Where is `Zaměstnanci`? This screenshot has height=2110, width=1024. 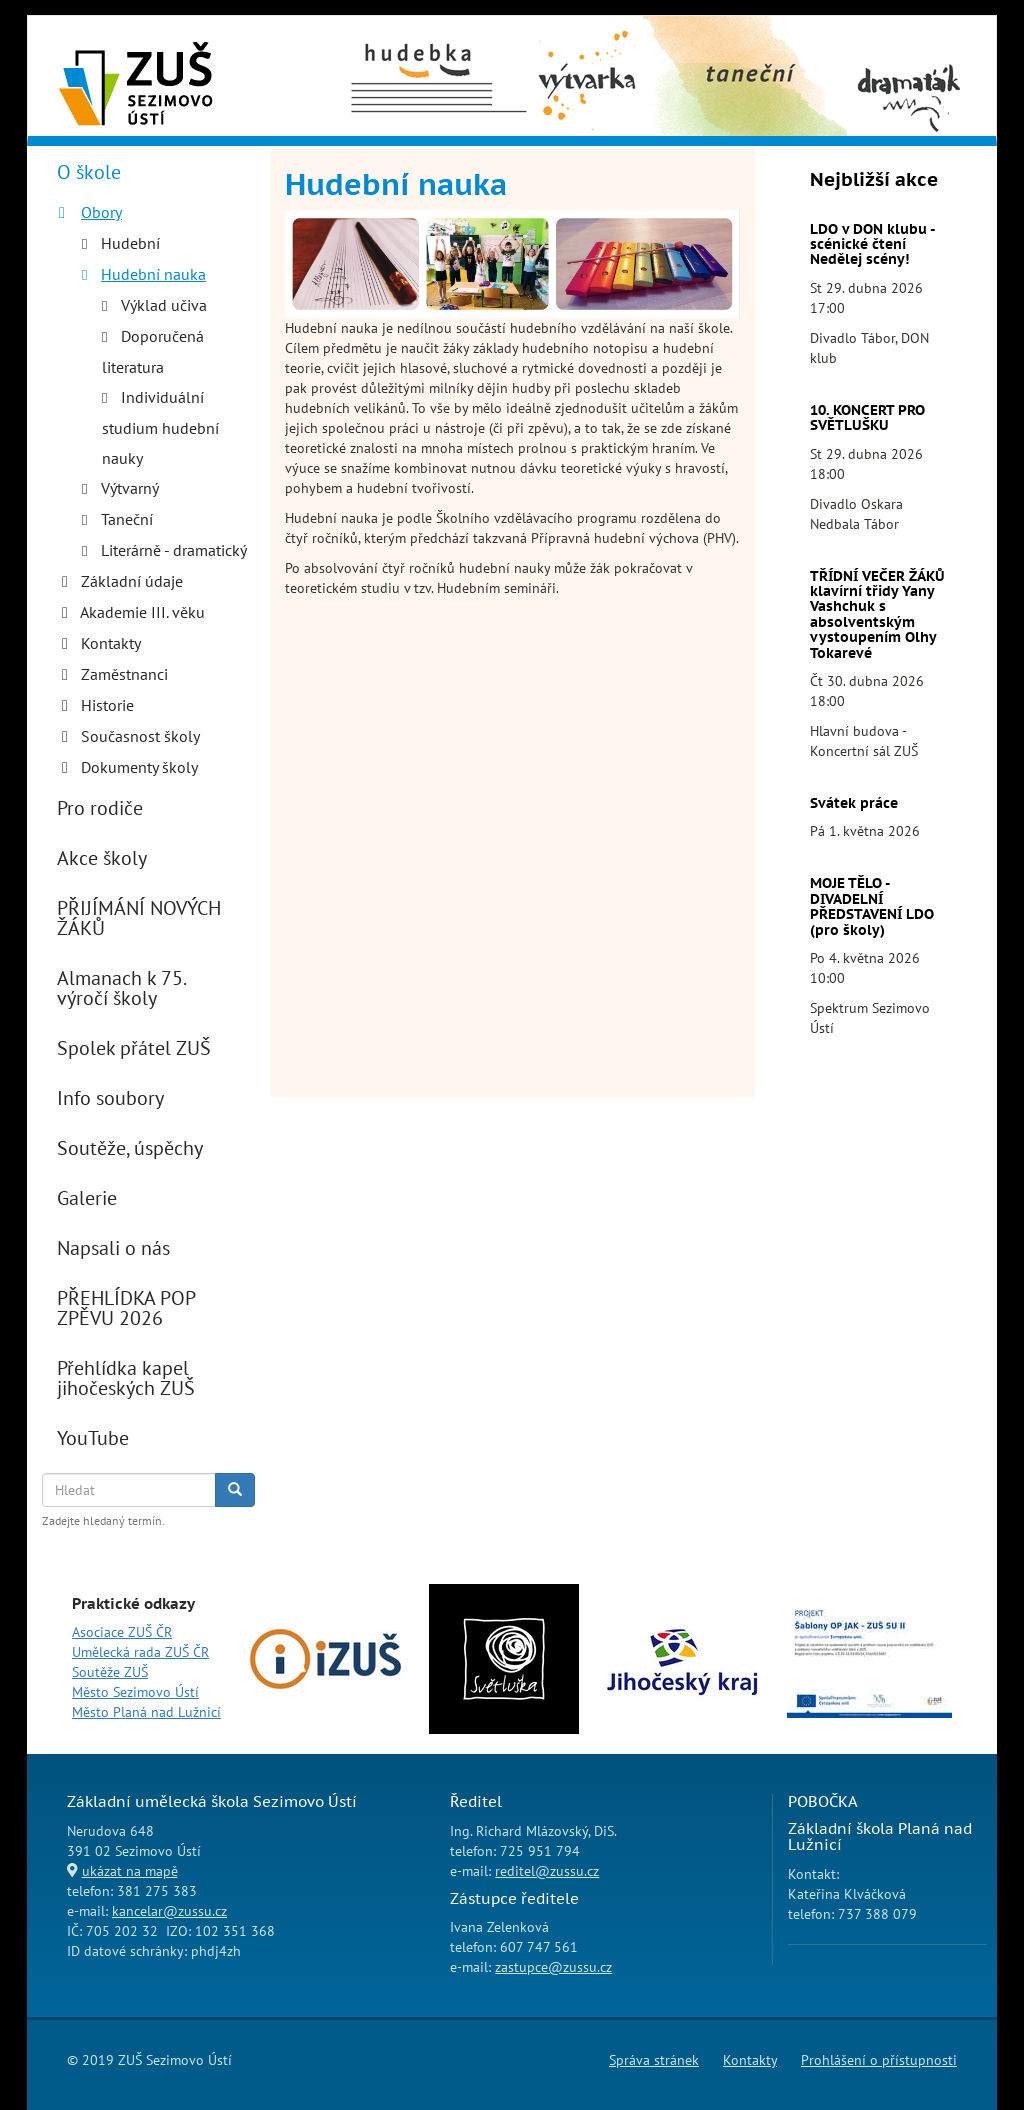
Zaměstnanci is located at coordinates (124, 674).